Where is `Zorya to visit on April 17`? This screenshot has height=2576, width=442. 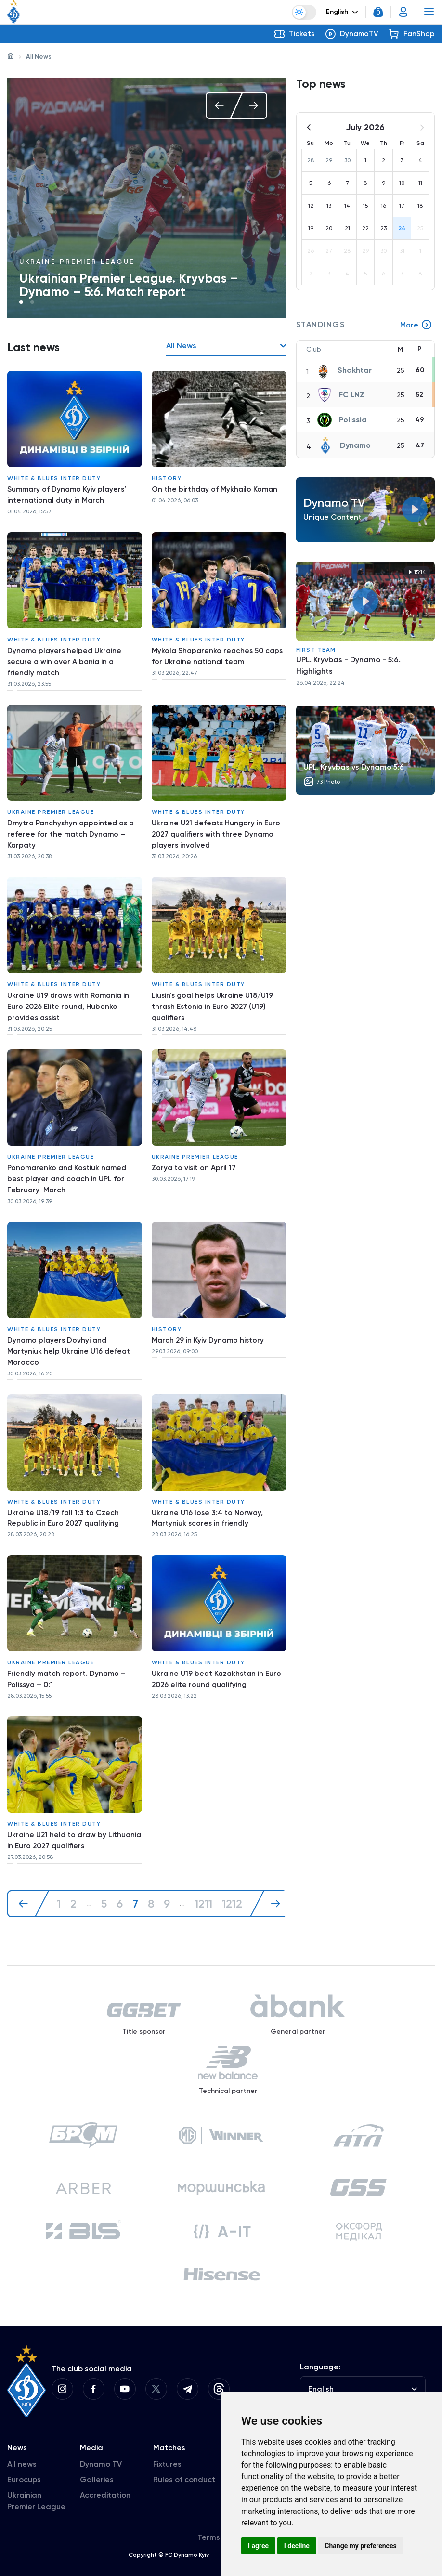 Zorya to visit on April 17 is located at coordinates (194, 1152).